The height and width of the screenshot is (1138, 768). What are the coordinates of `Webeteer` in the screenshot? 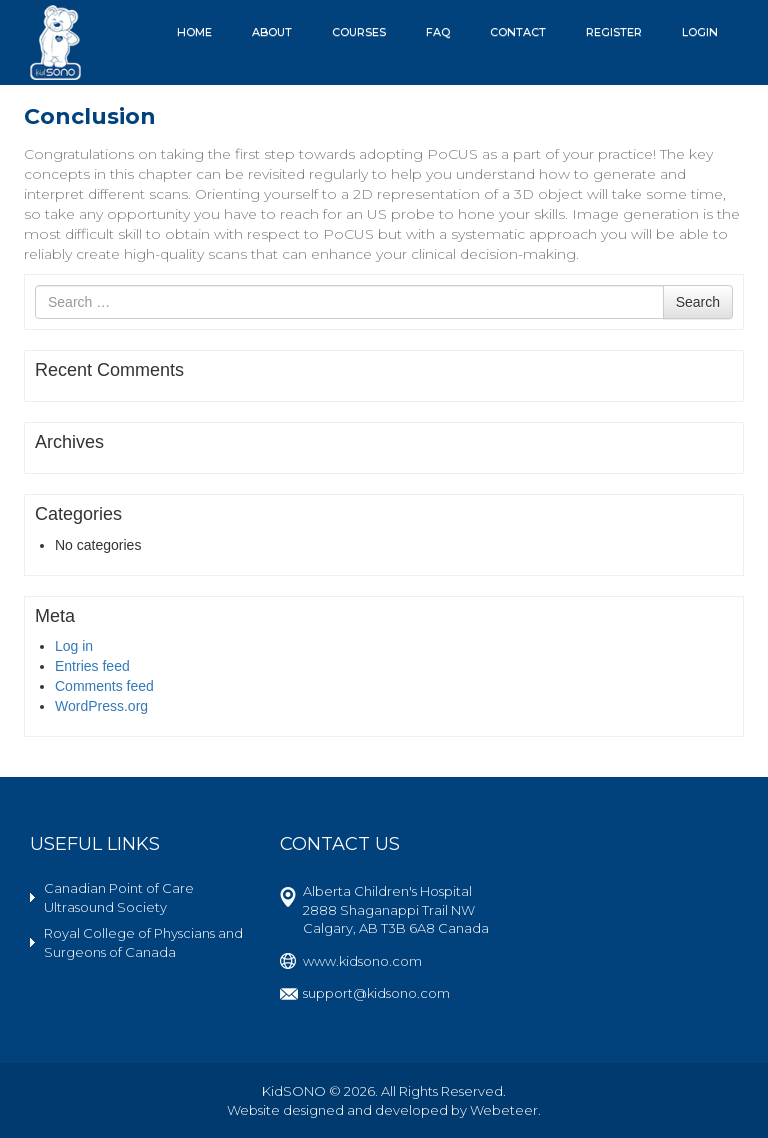 It's located at (504, 1110).